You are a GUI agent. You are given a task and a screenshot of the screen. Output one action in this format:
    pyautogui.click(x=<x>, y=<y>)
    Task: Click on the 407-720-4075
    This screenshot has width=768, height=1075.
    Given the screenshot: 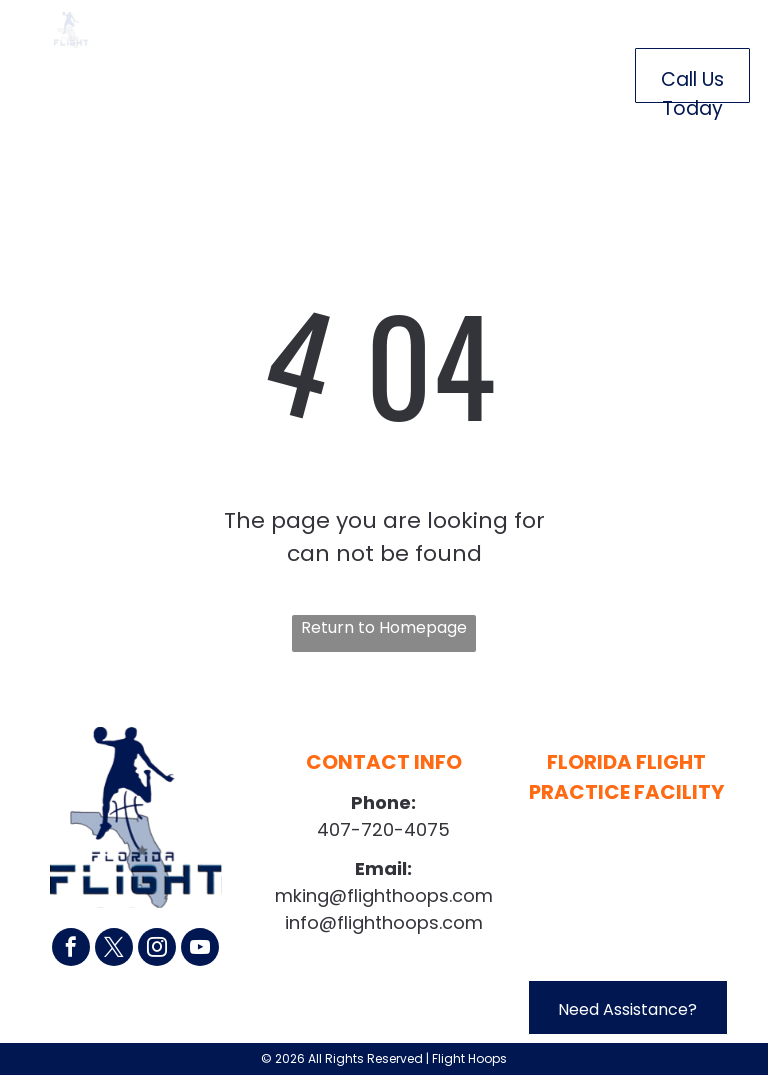 What is the action you would take?
    pyautogui.click(x=383, y=829)
    